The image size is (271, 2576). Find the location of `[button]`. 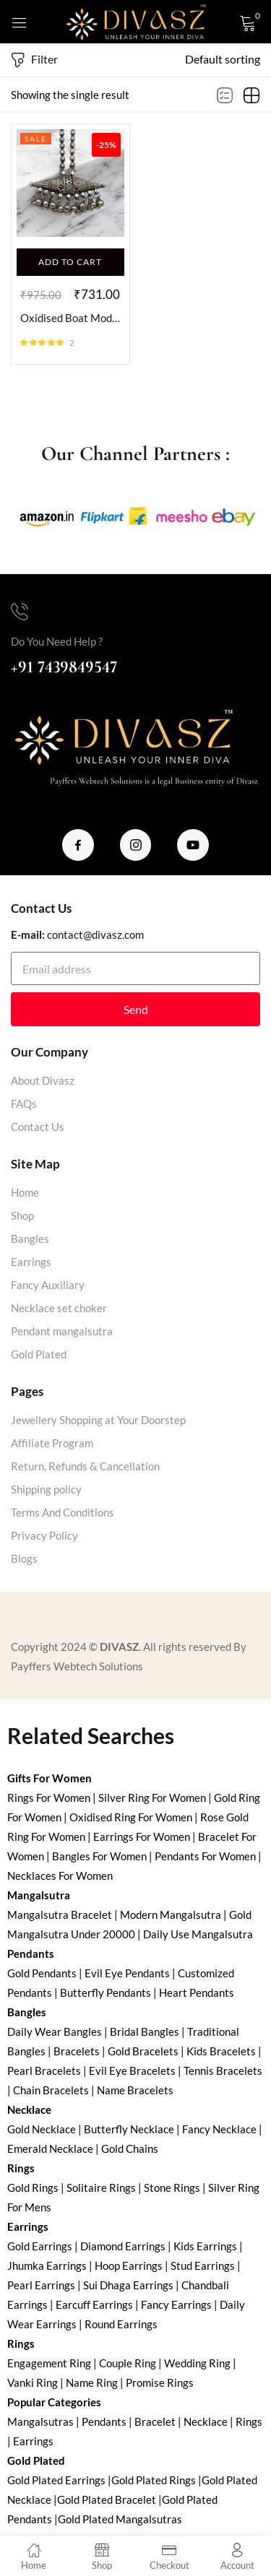

[button] is located at coordinates (222, 59).